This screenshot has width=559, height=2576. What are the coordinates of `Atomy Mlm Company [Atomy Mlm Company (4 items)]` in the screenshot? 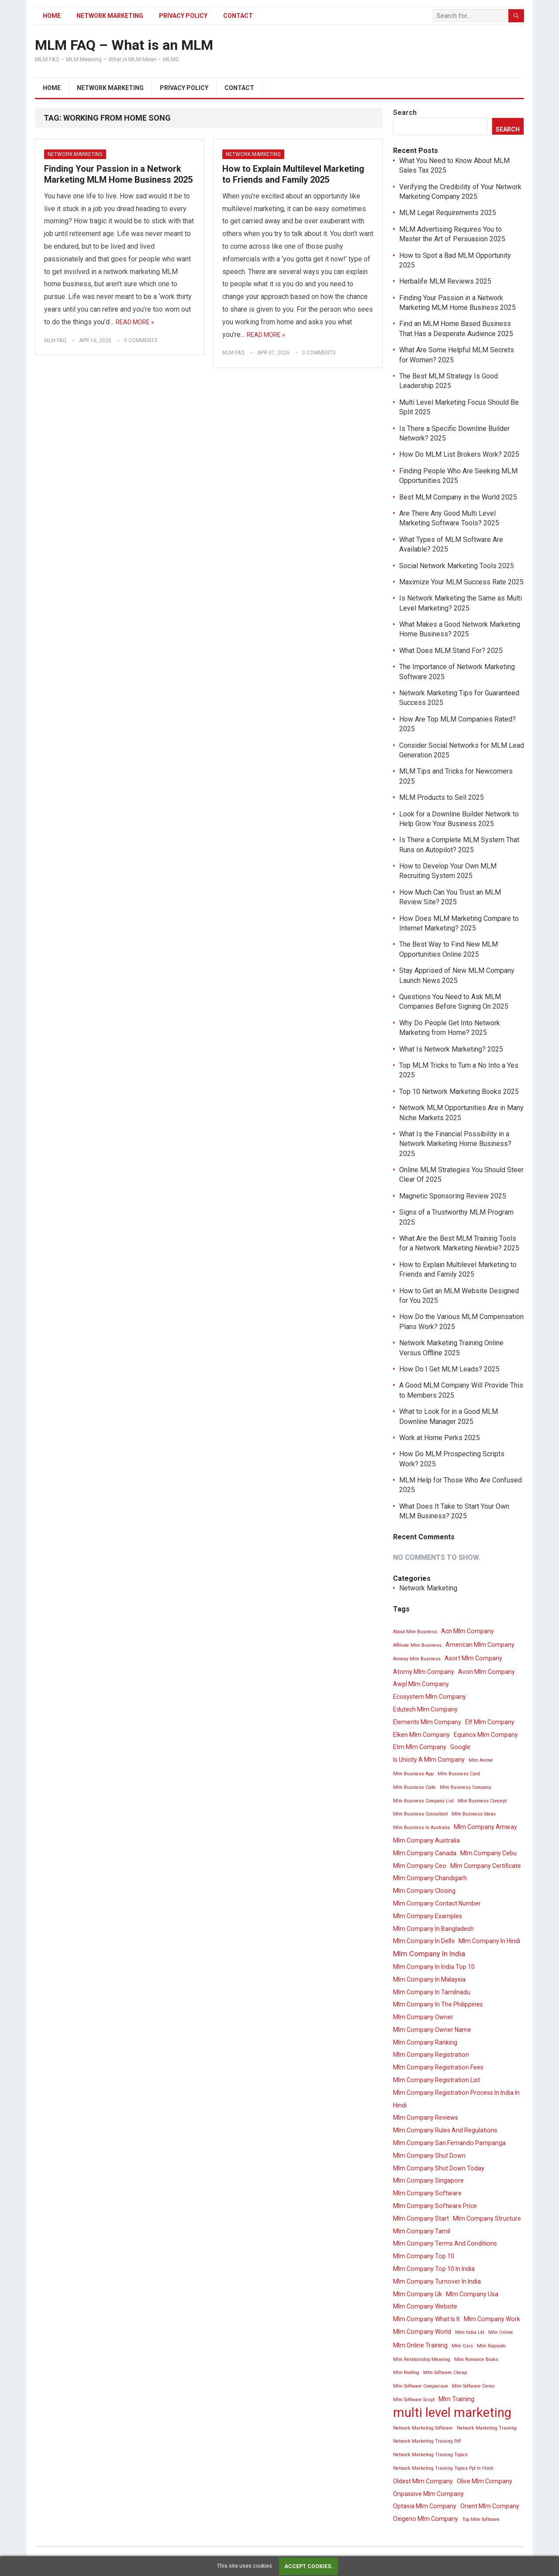 It's located at (423, 1671).